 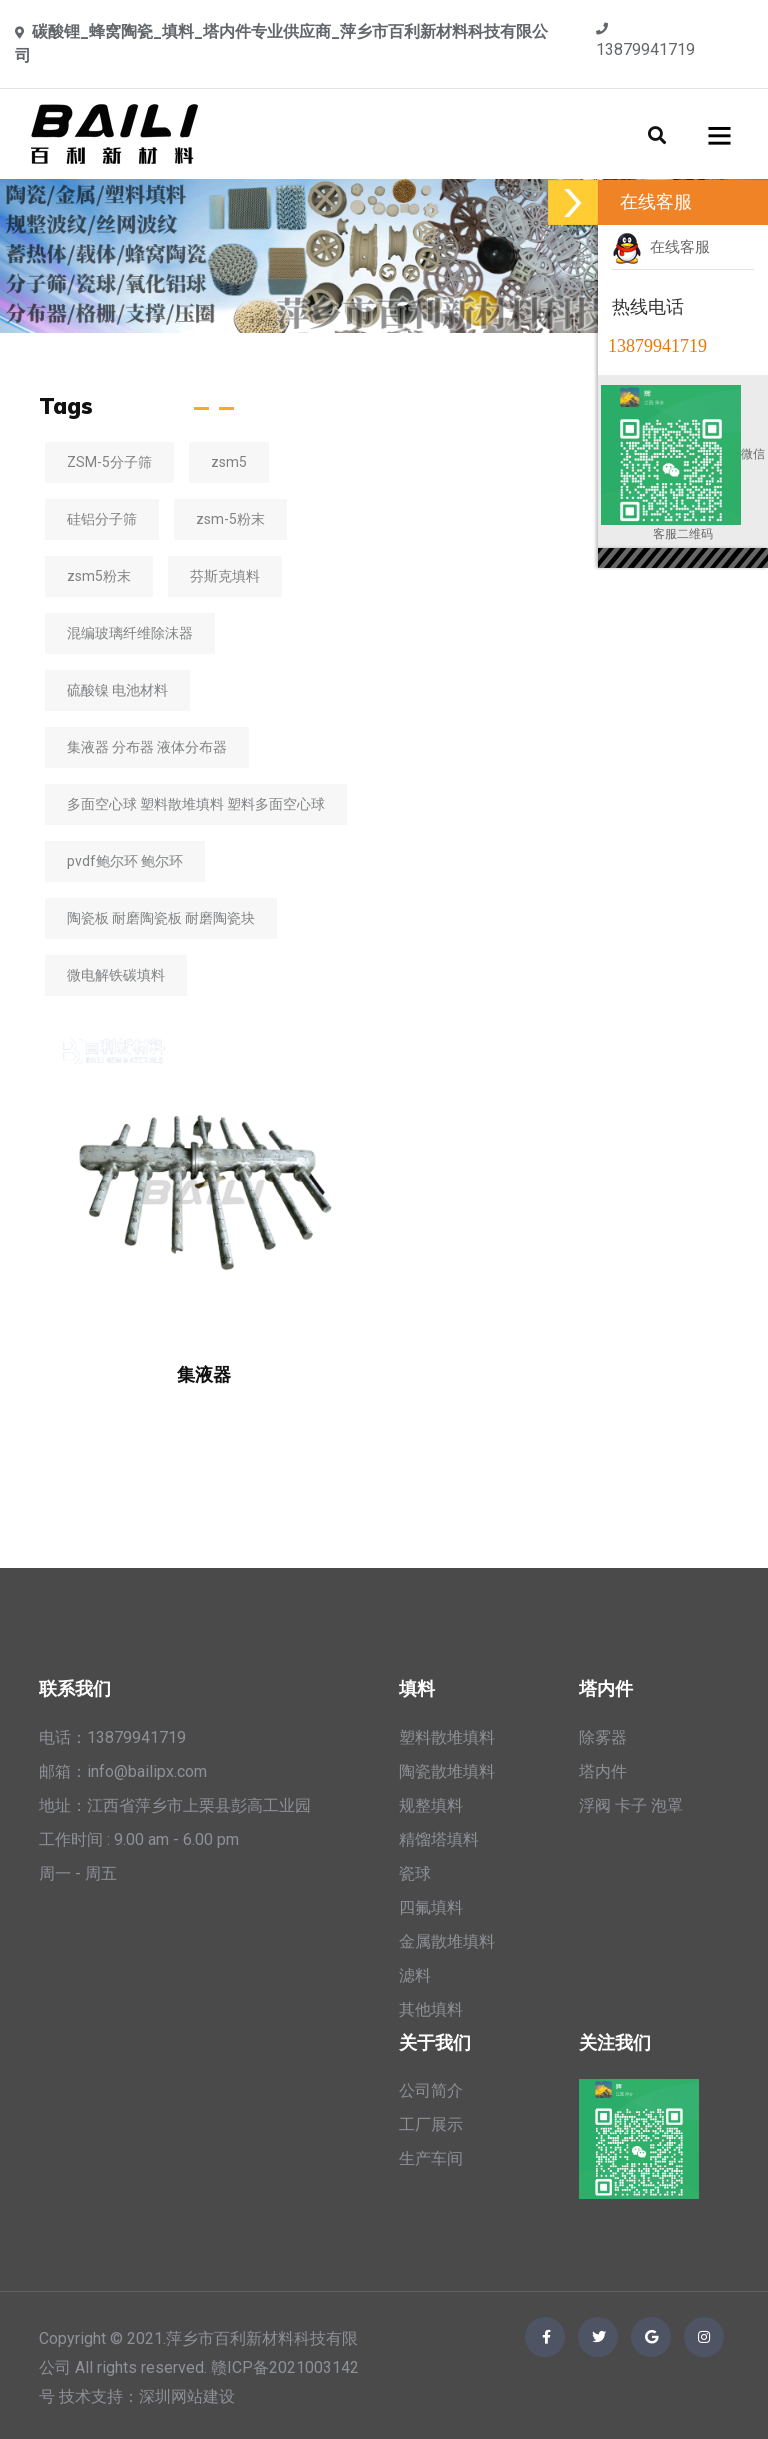 What do you see at coordinates (415, 1975) in the screenshot?
I see `滤料` at bounding box center [415, 1975].